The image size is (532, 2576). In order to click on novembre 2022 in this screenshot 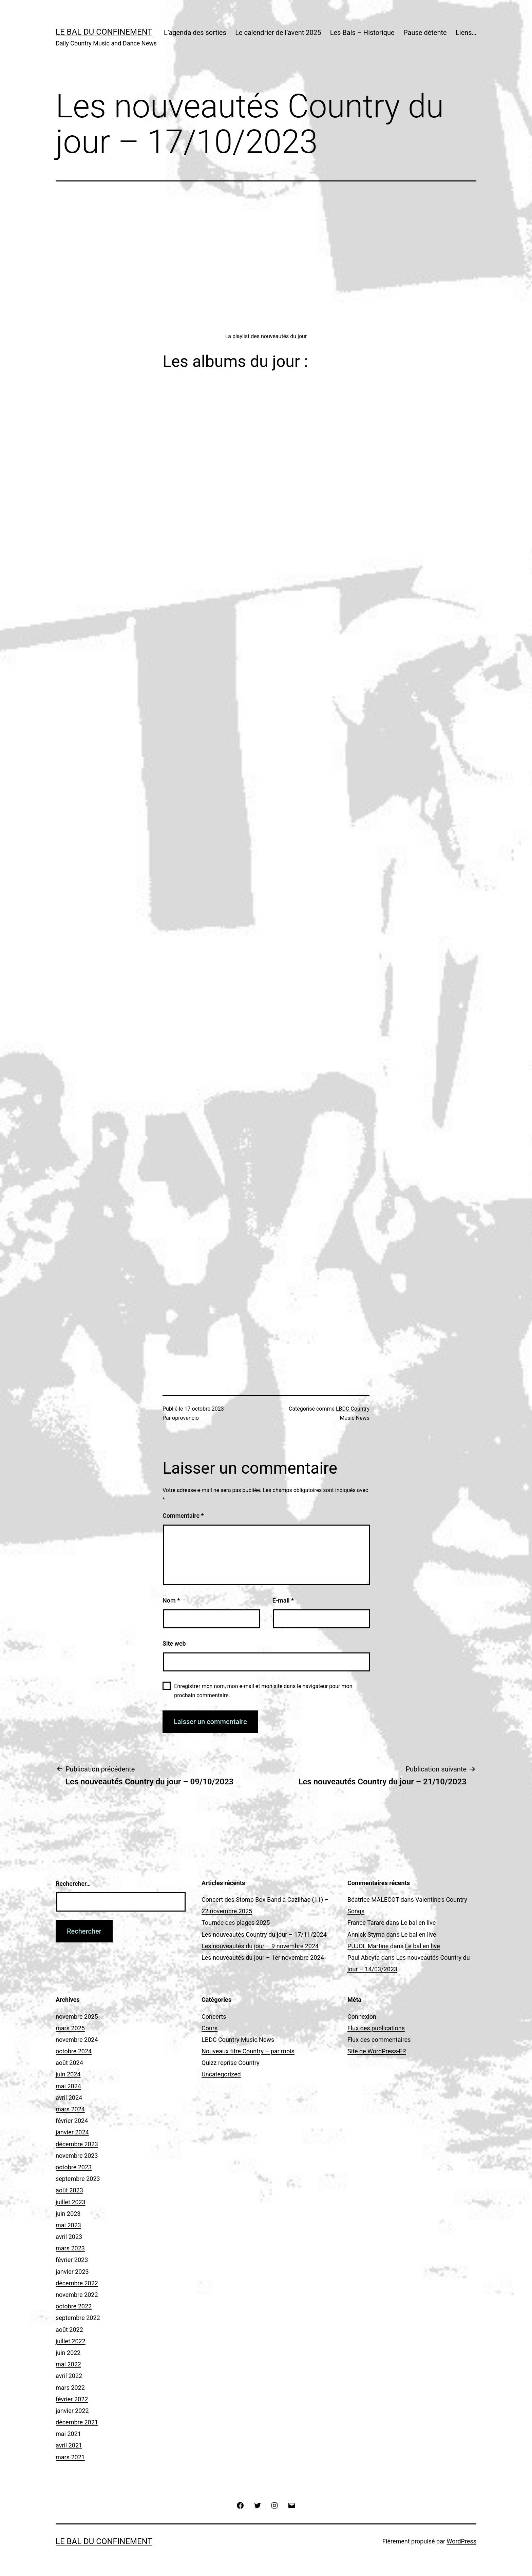, I will do `click(77, 2294)`.